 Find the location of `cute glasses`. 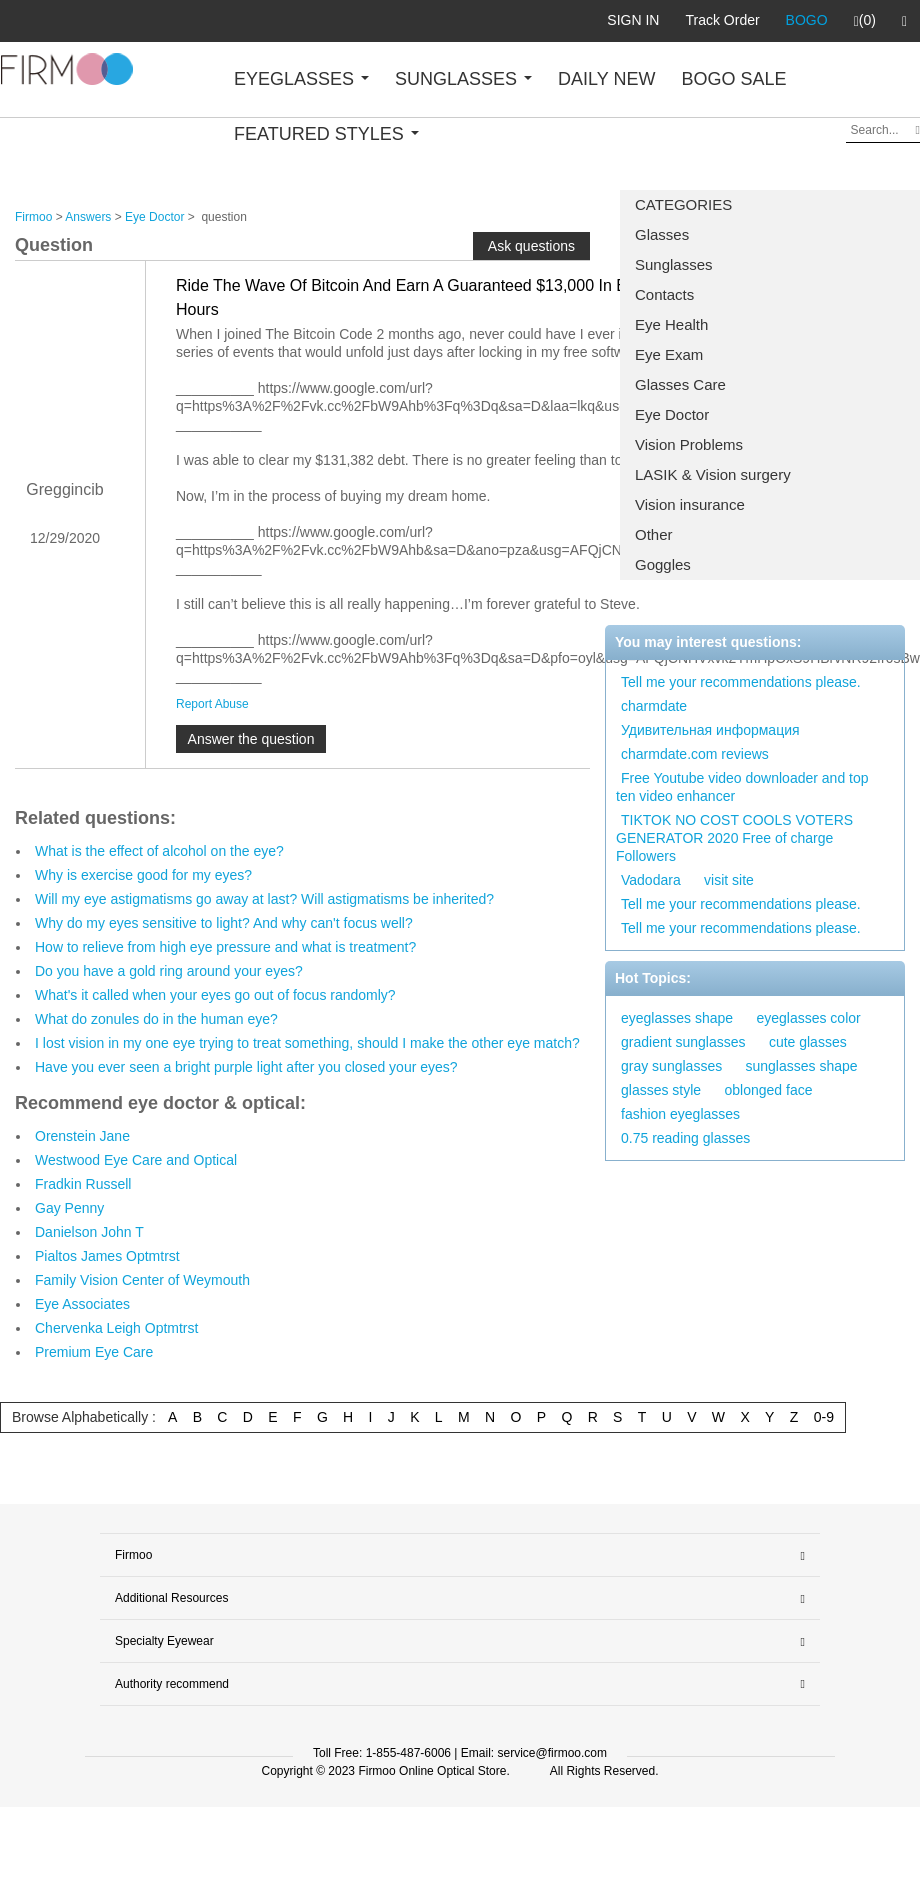

cute glasses is located at coordinates (808, 1042).